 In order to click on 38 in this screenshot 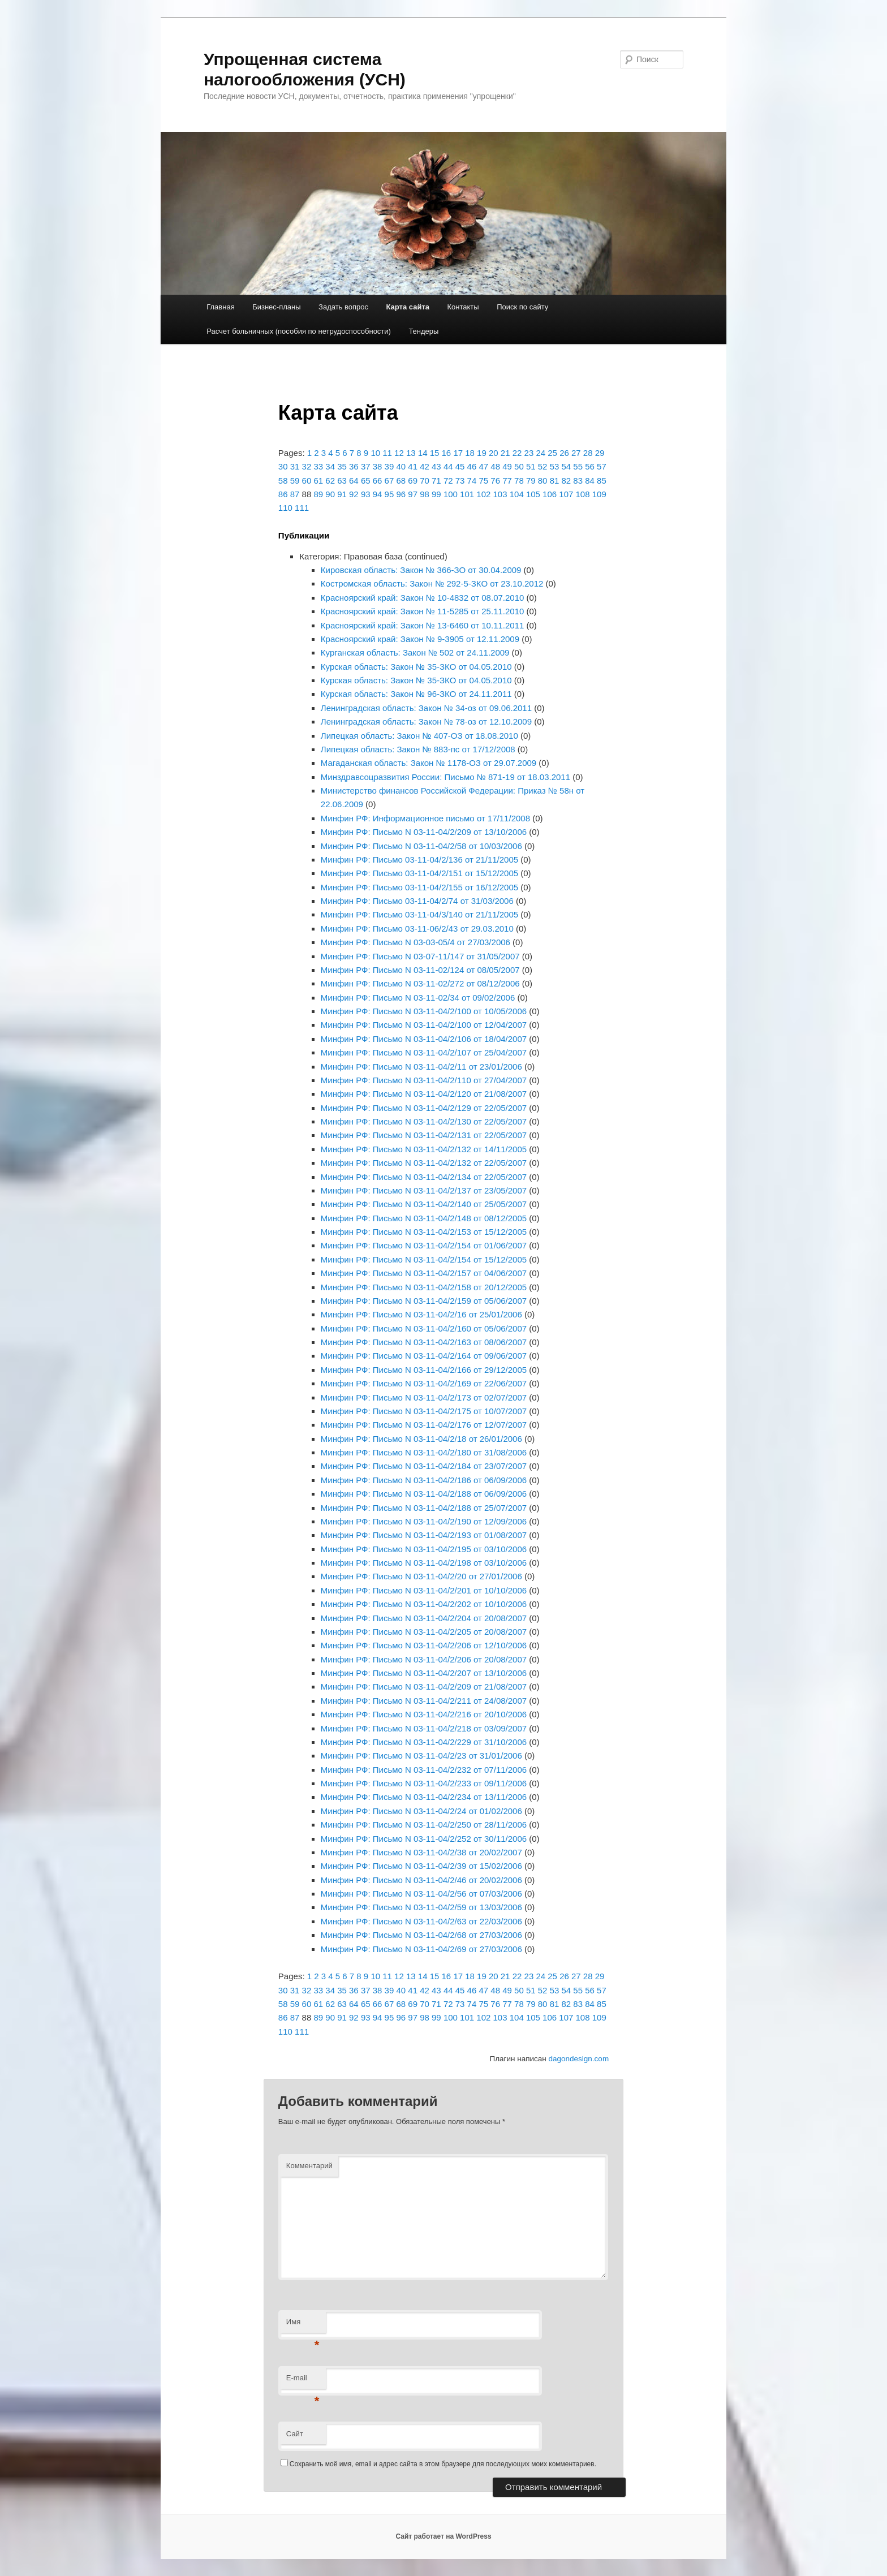, I will do `click(377, 466)`.